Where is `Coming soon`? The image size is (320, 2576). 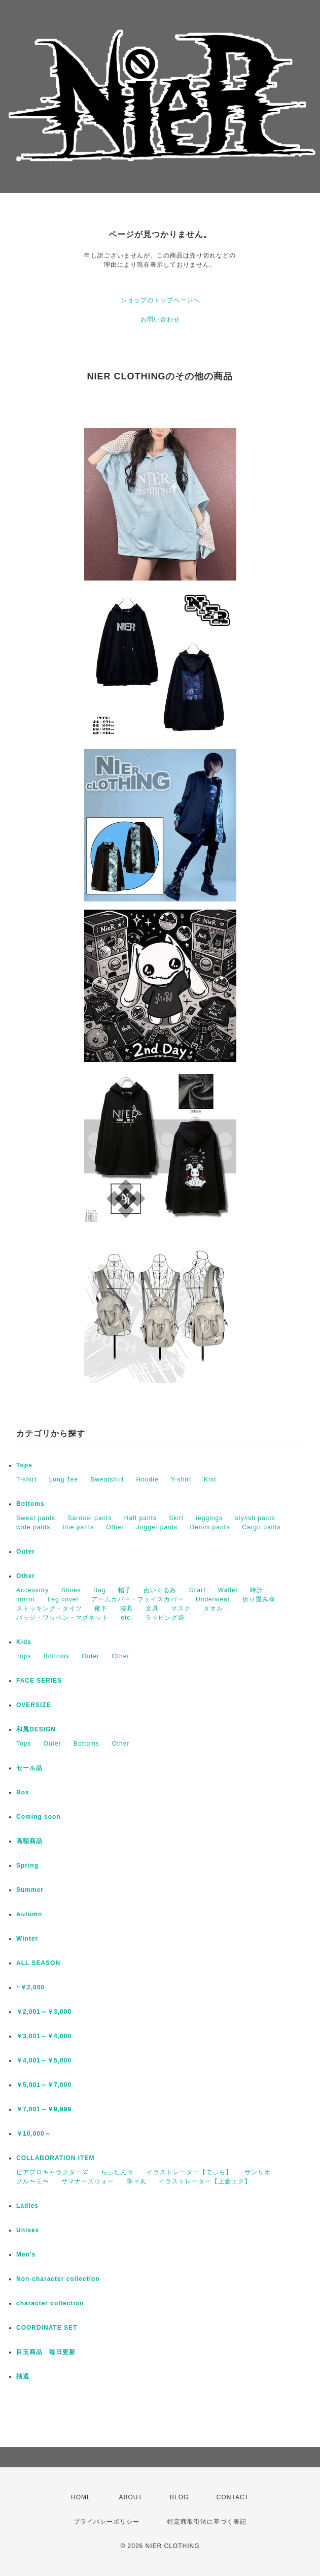 Coming soon is located at coordinates (38, 1816).